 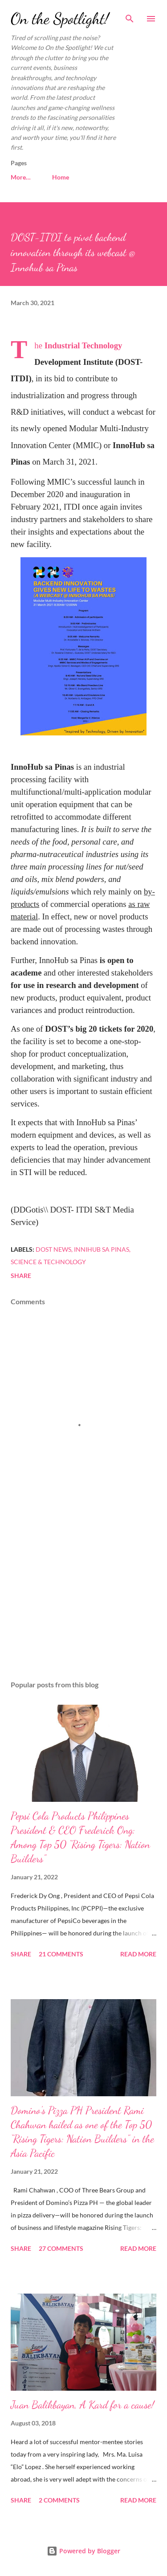 What do you see at coordinates (24, 177) in the screenshot?
I see `Home` at bounding box center [24, 177].